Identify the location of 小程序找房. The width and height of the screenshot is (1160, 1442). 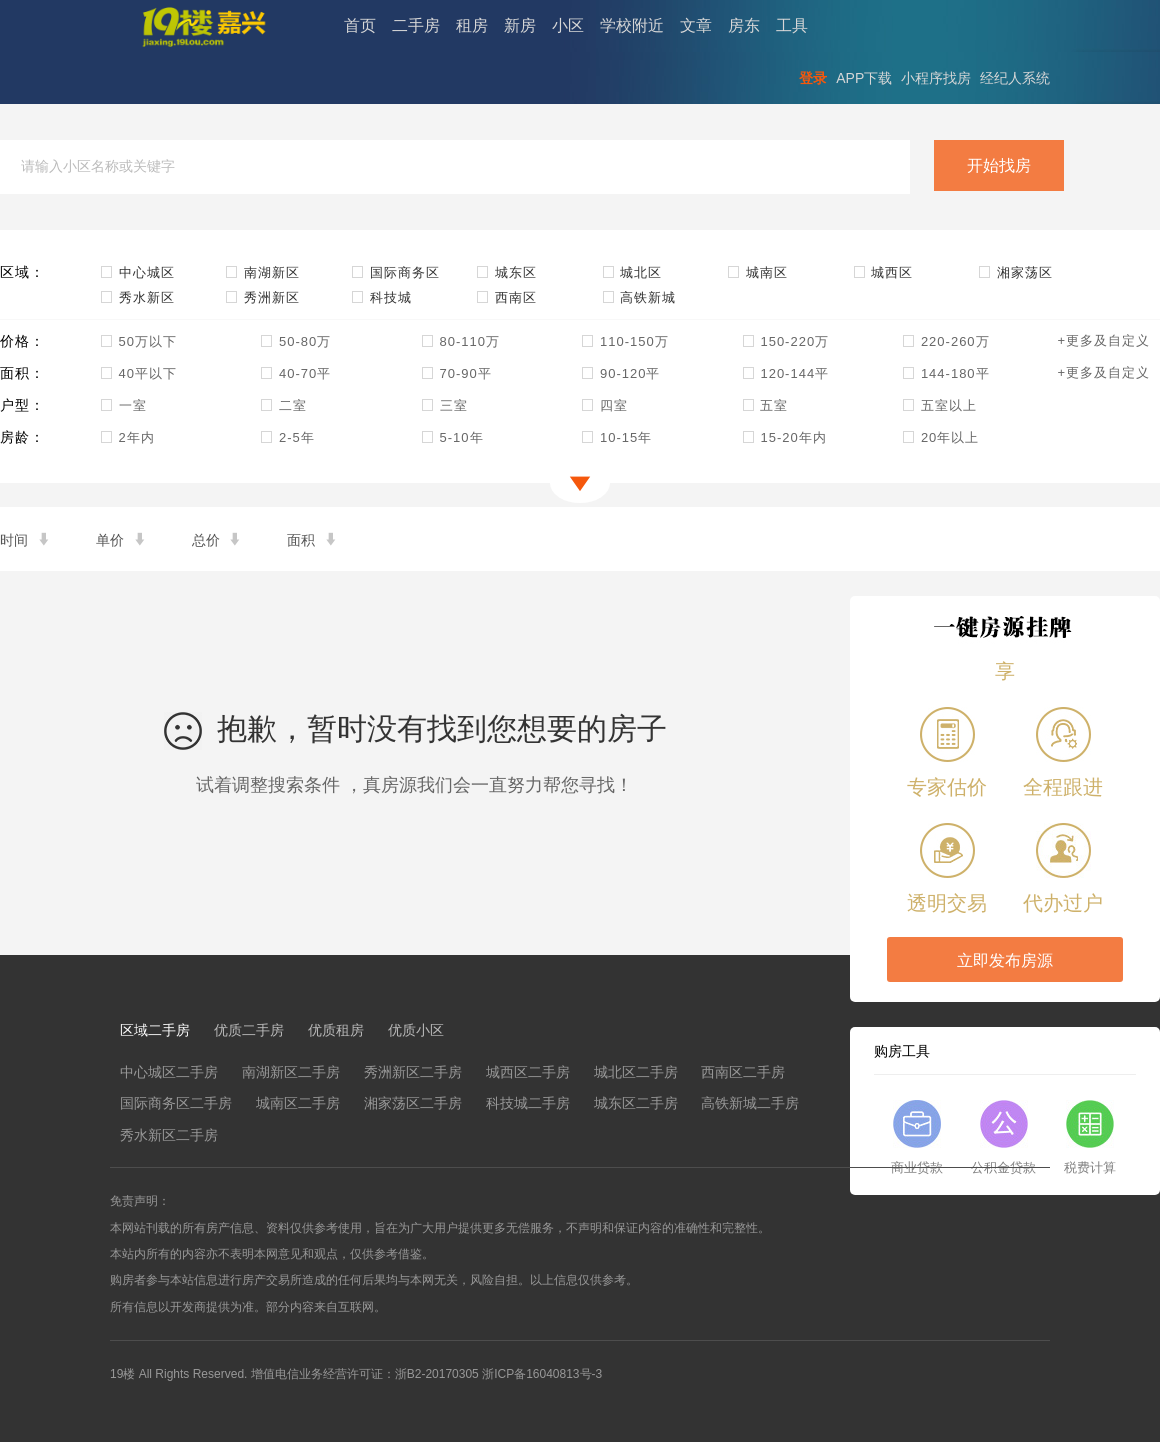
(936, 78).